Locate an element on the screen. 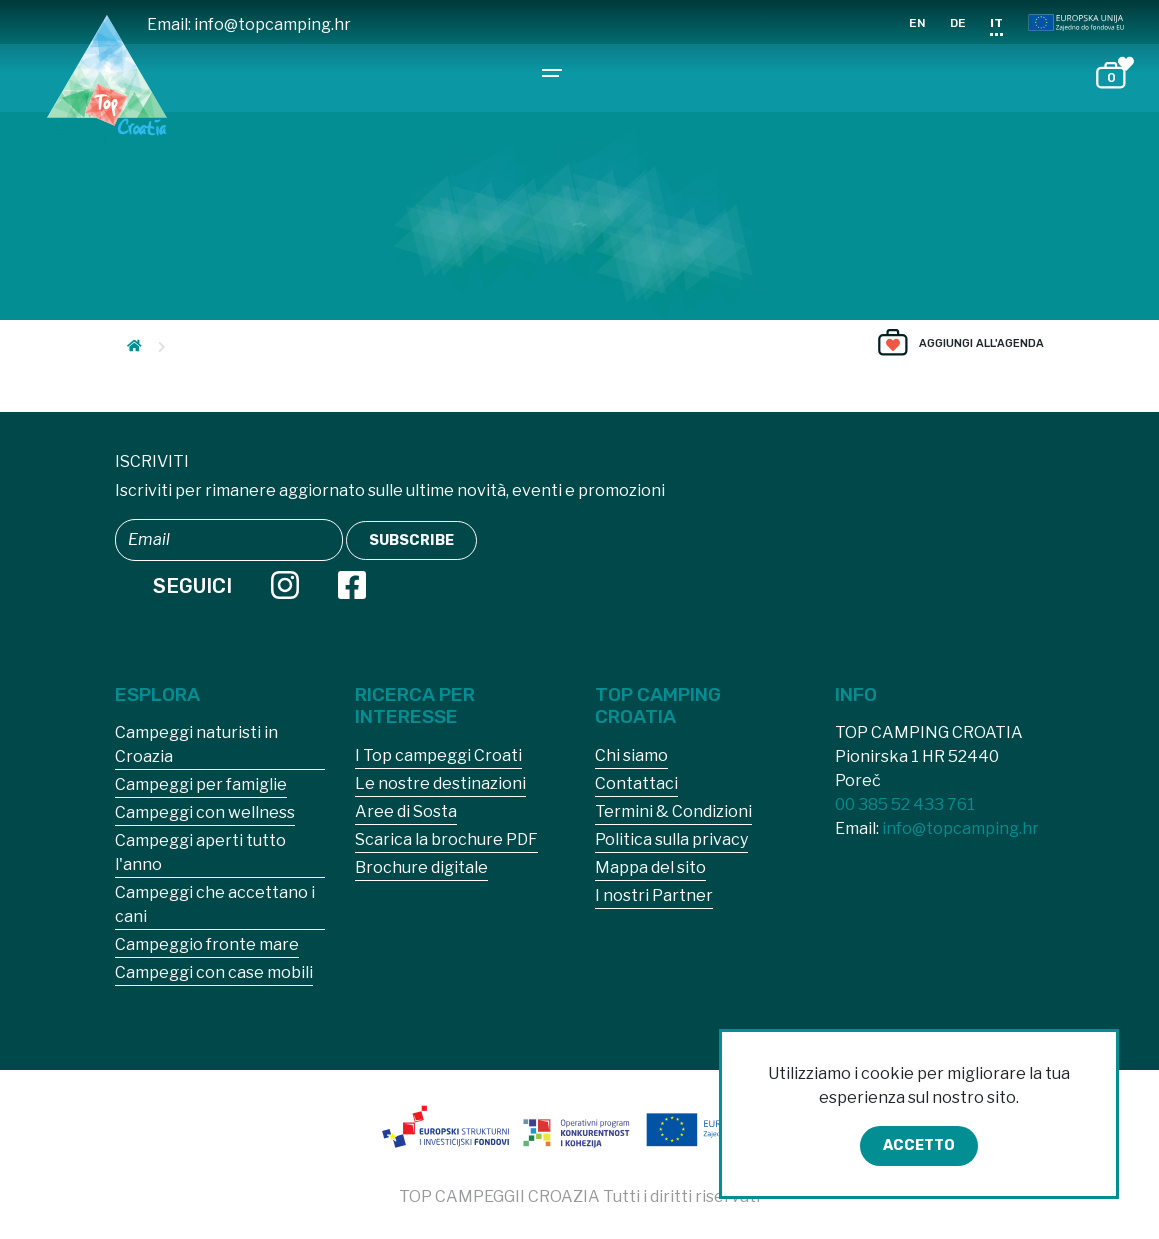 The image size is (1159, 1239). Campeggi con case mobili is located at coordinates (214, 972).